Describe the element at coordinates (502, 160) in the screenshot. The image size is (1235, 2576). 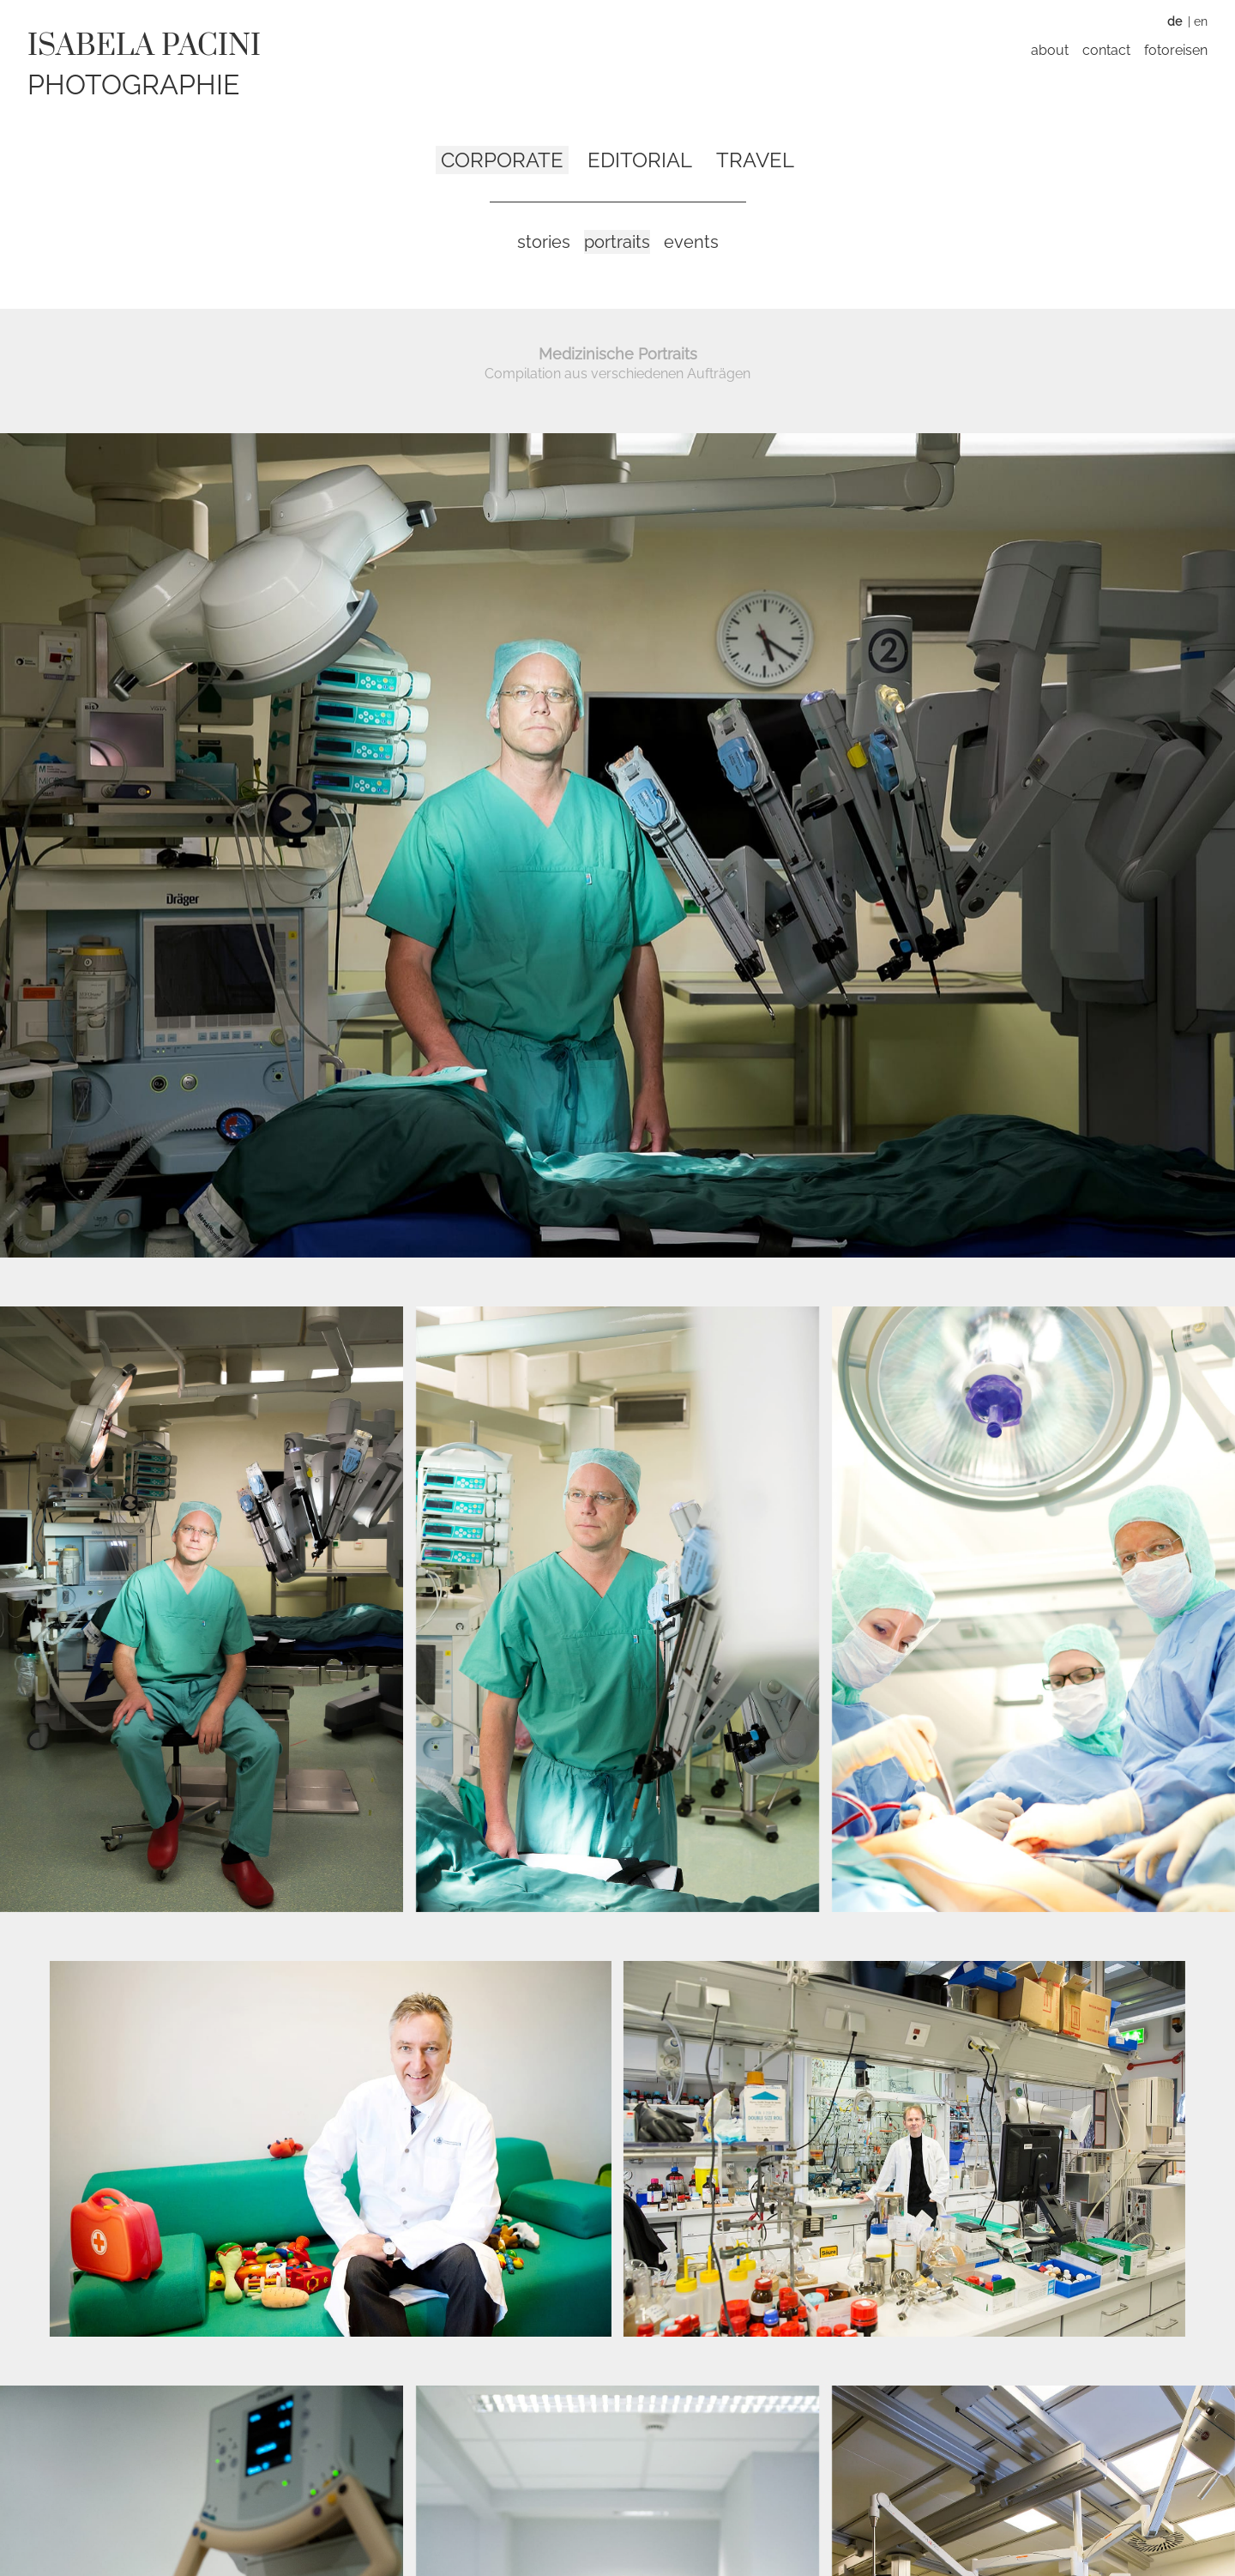
I see `Corporate` at that location.